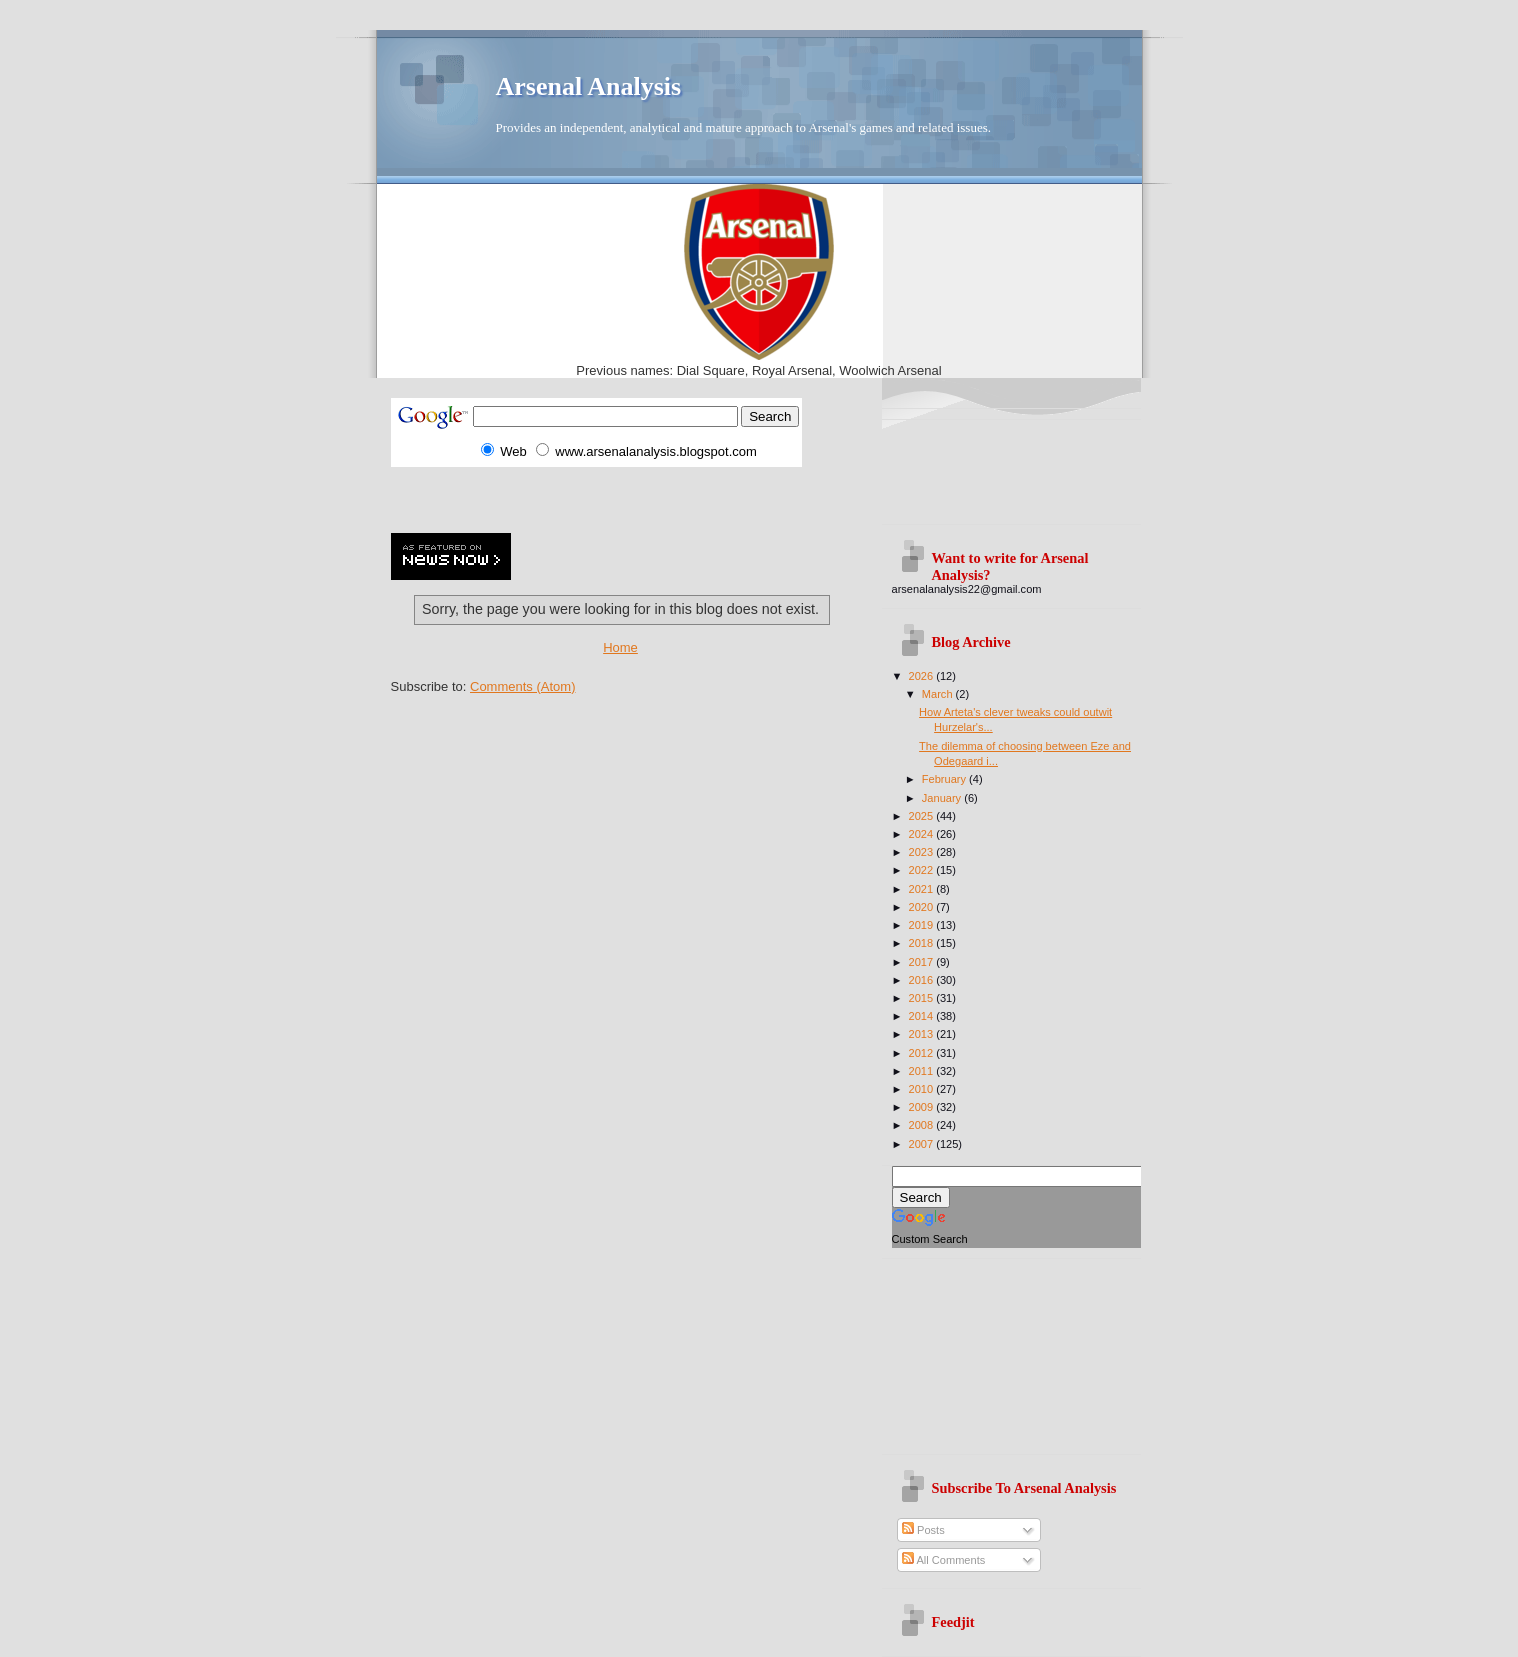  I want to click on Posts, so click(923, 1530).